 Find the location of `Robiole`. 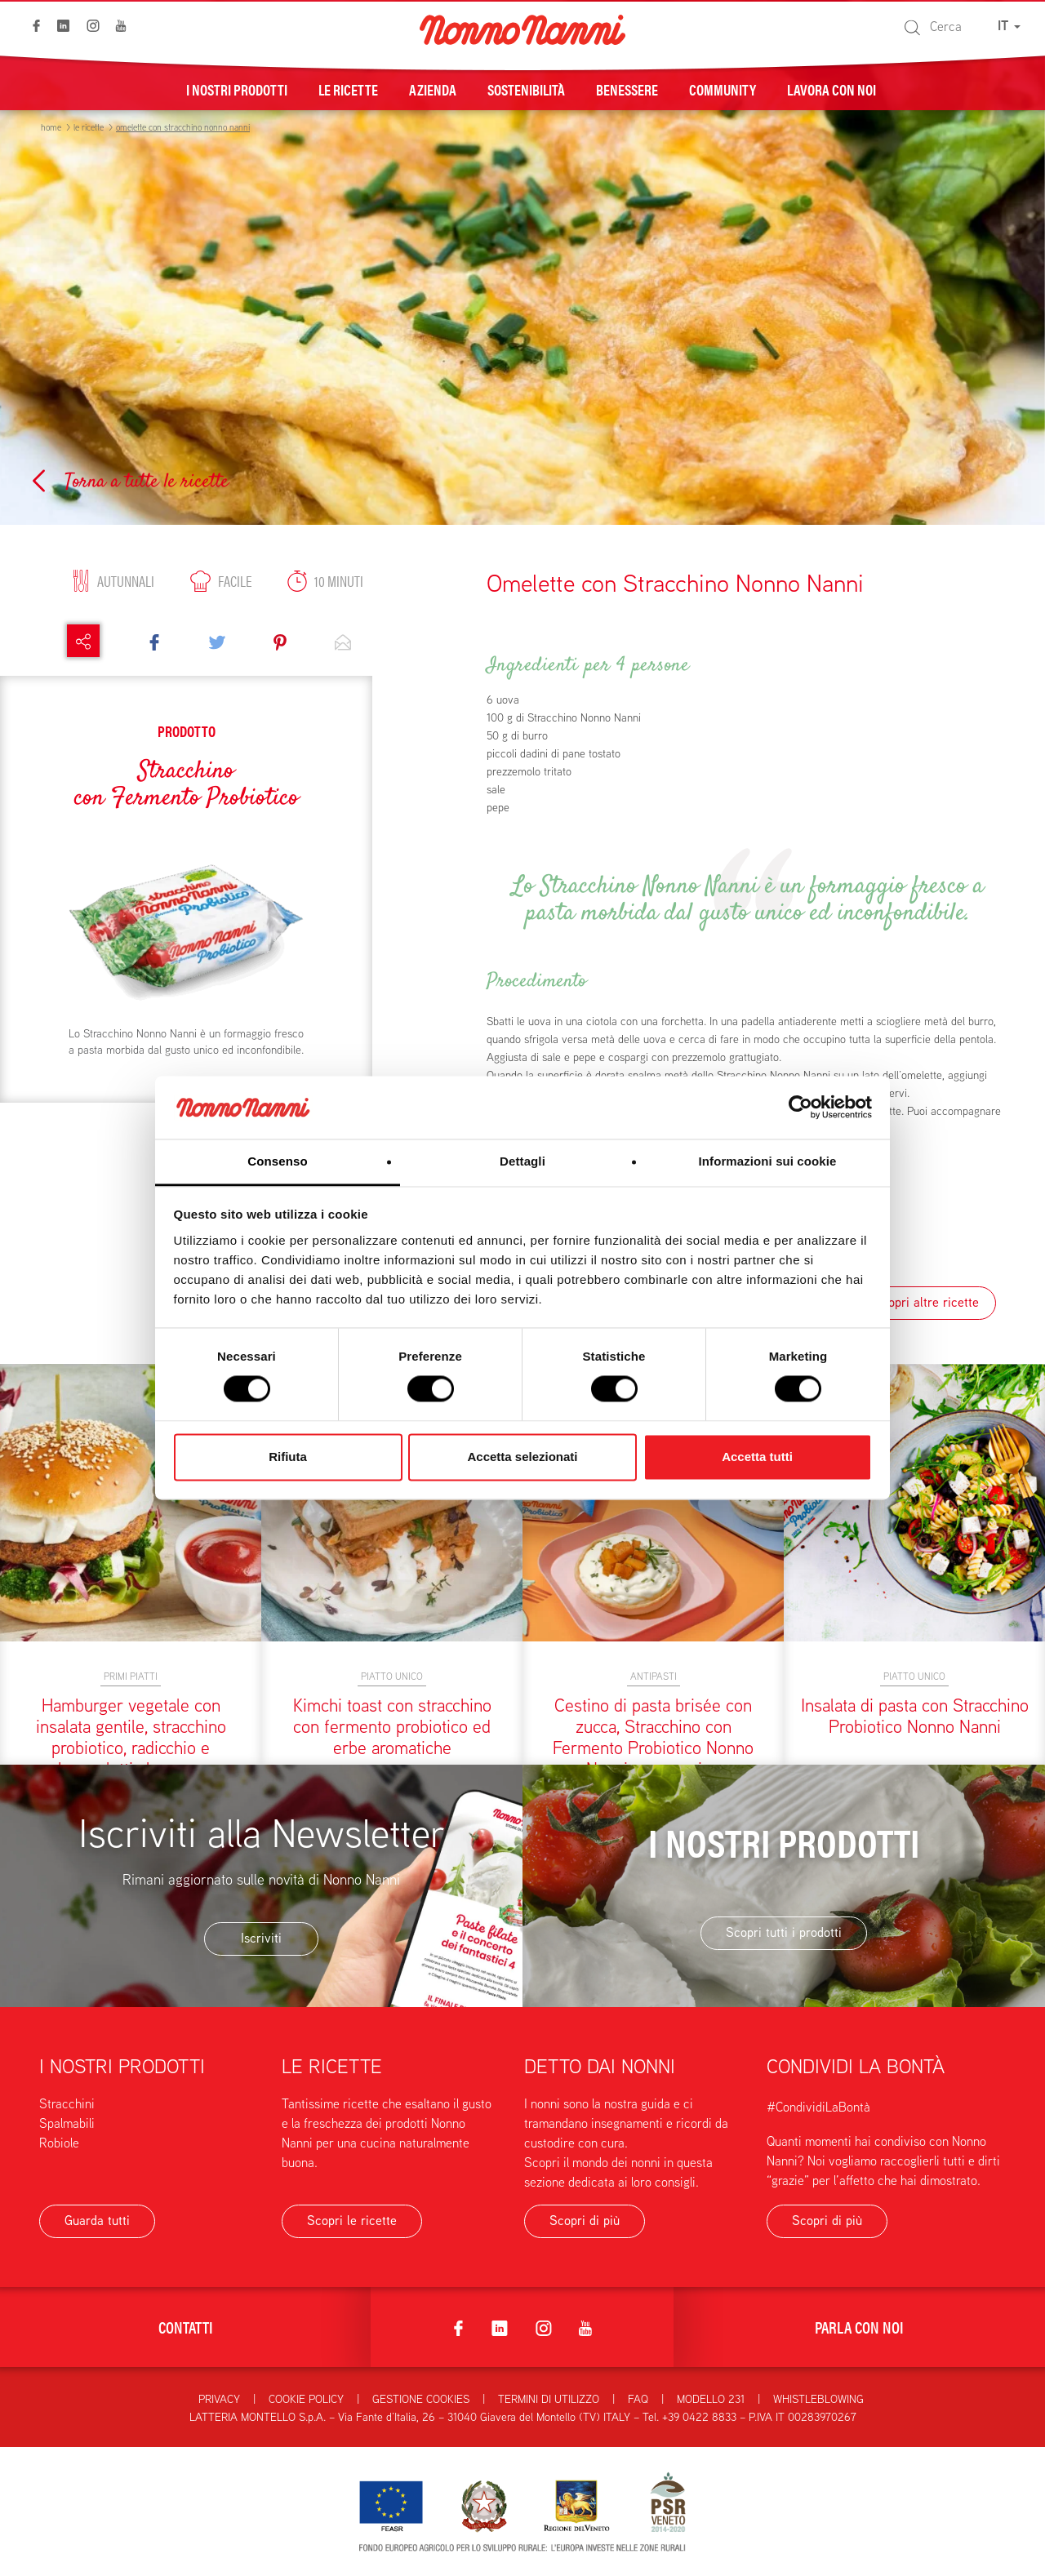

Robiole is located at coordinates (59, 2143).